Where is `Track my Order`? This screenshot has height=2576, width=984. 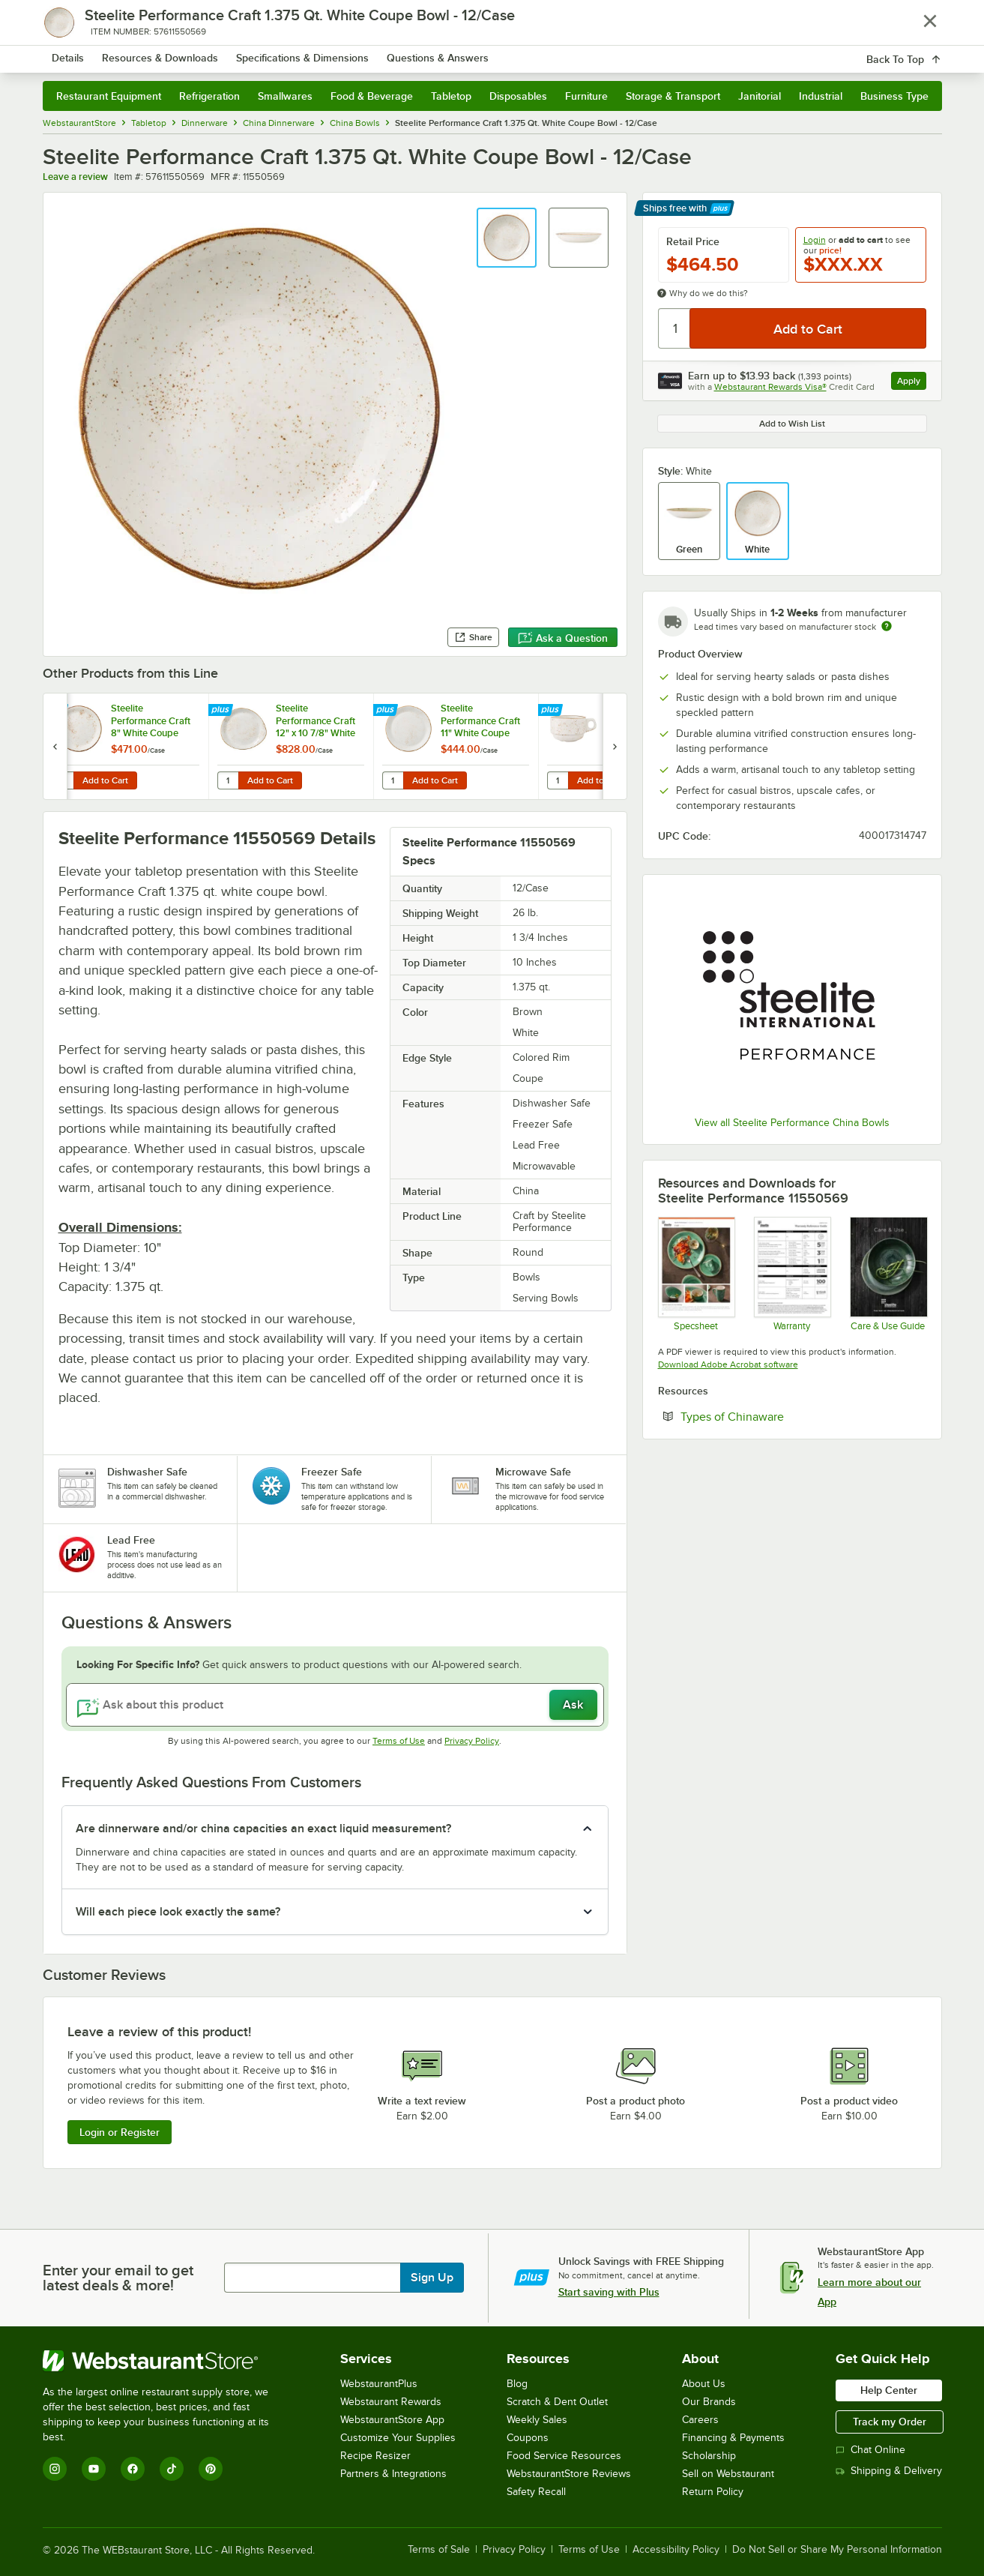
Track my Order is located at coordinates (889, 2422).